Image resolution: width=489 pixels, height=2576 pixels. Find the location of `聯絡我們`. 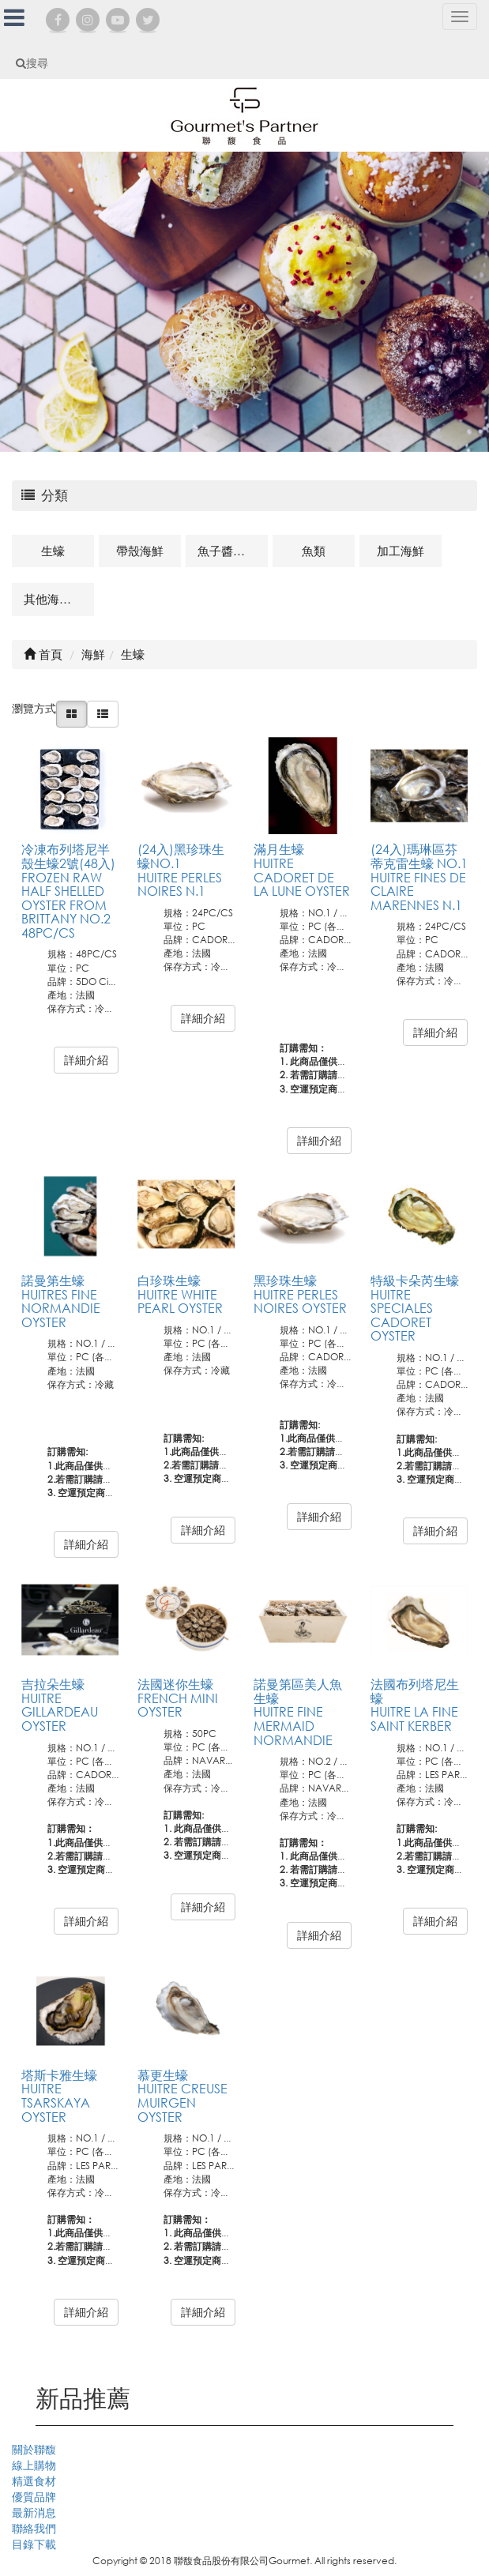

聯絡我們 is located at coordinates (34, 2528).